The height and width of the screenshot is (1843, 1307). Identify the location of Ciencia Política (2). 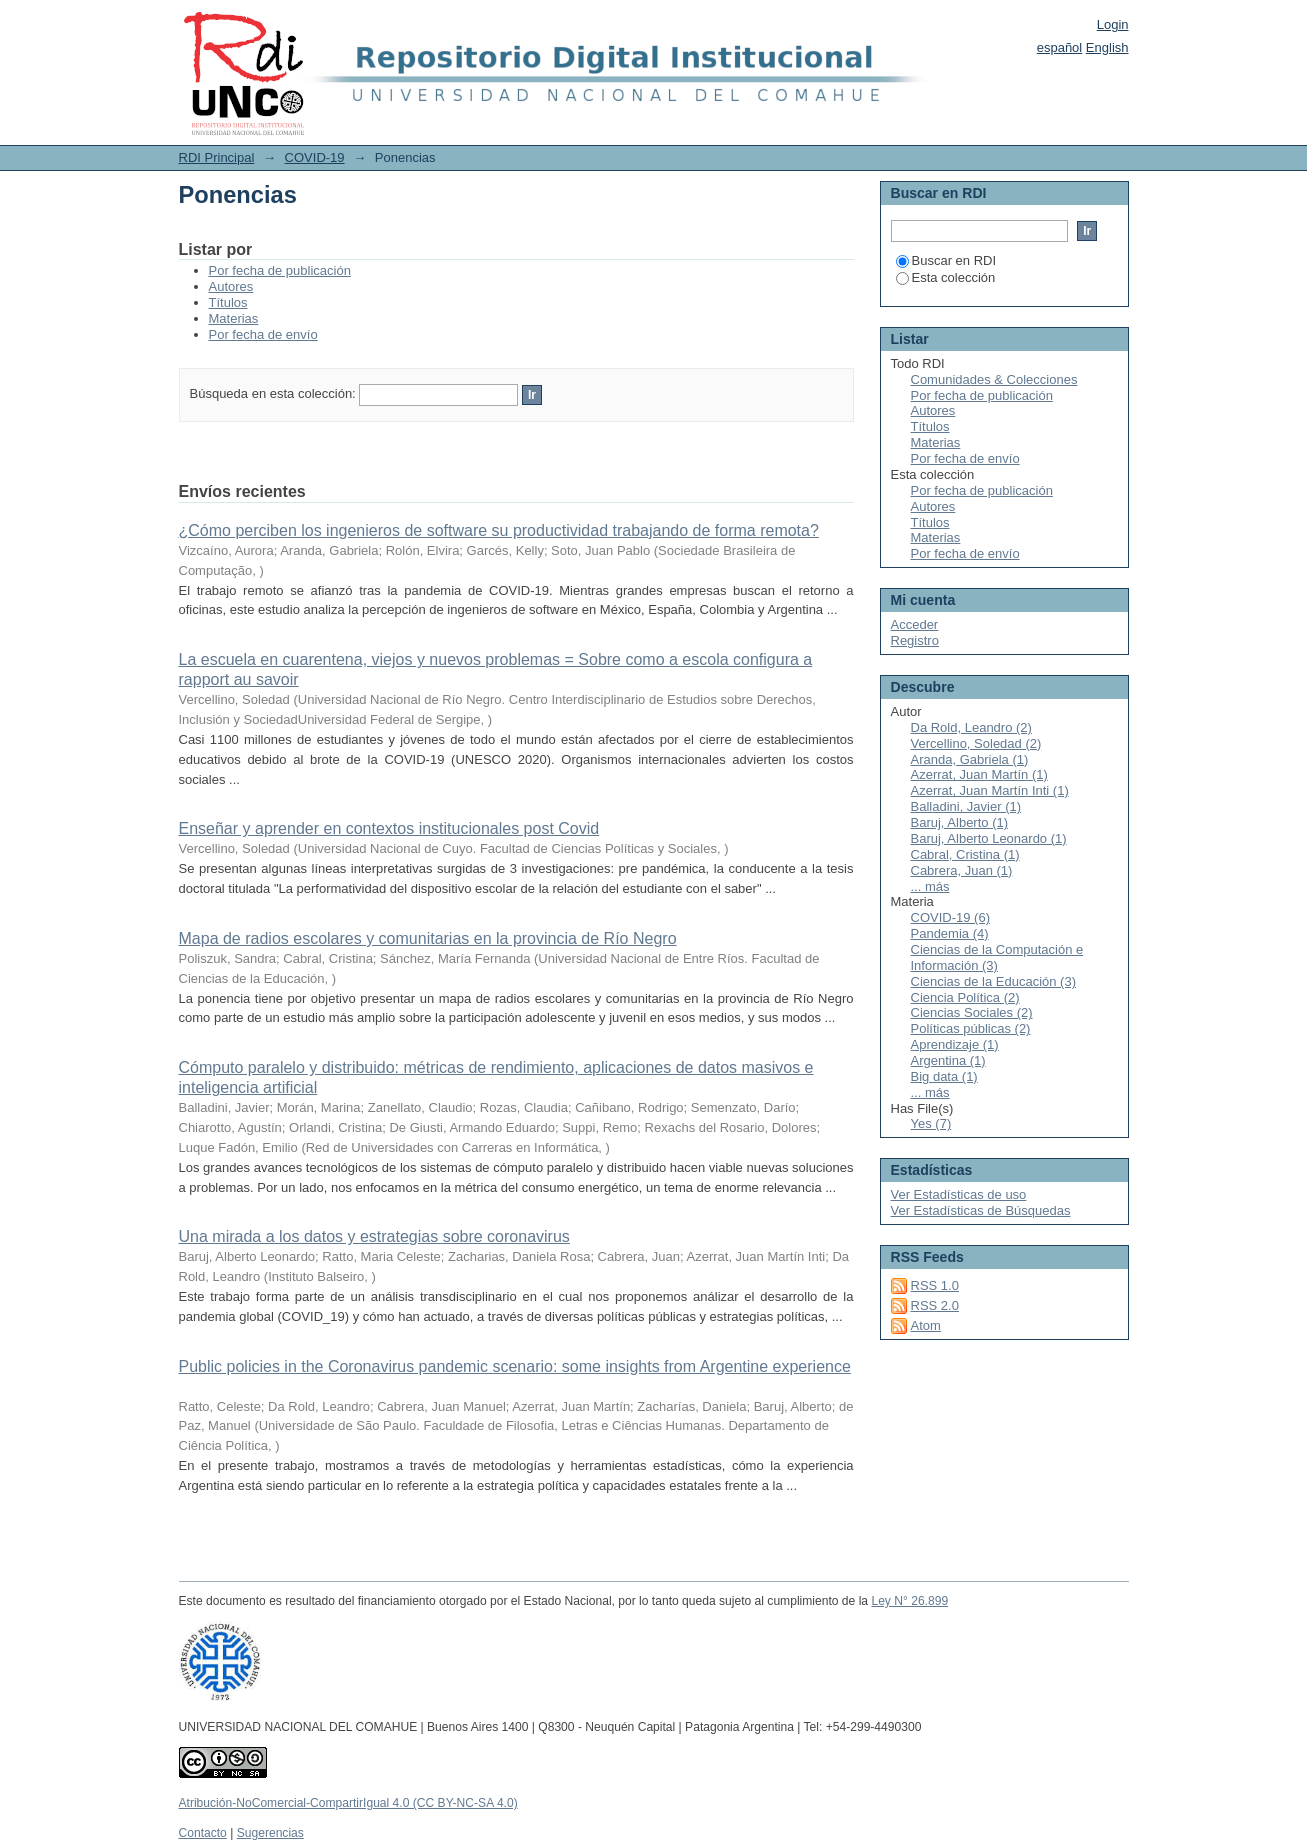
(965, 997).